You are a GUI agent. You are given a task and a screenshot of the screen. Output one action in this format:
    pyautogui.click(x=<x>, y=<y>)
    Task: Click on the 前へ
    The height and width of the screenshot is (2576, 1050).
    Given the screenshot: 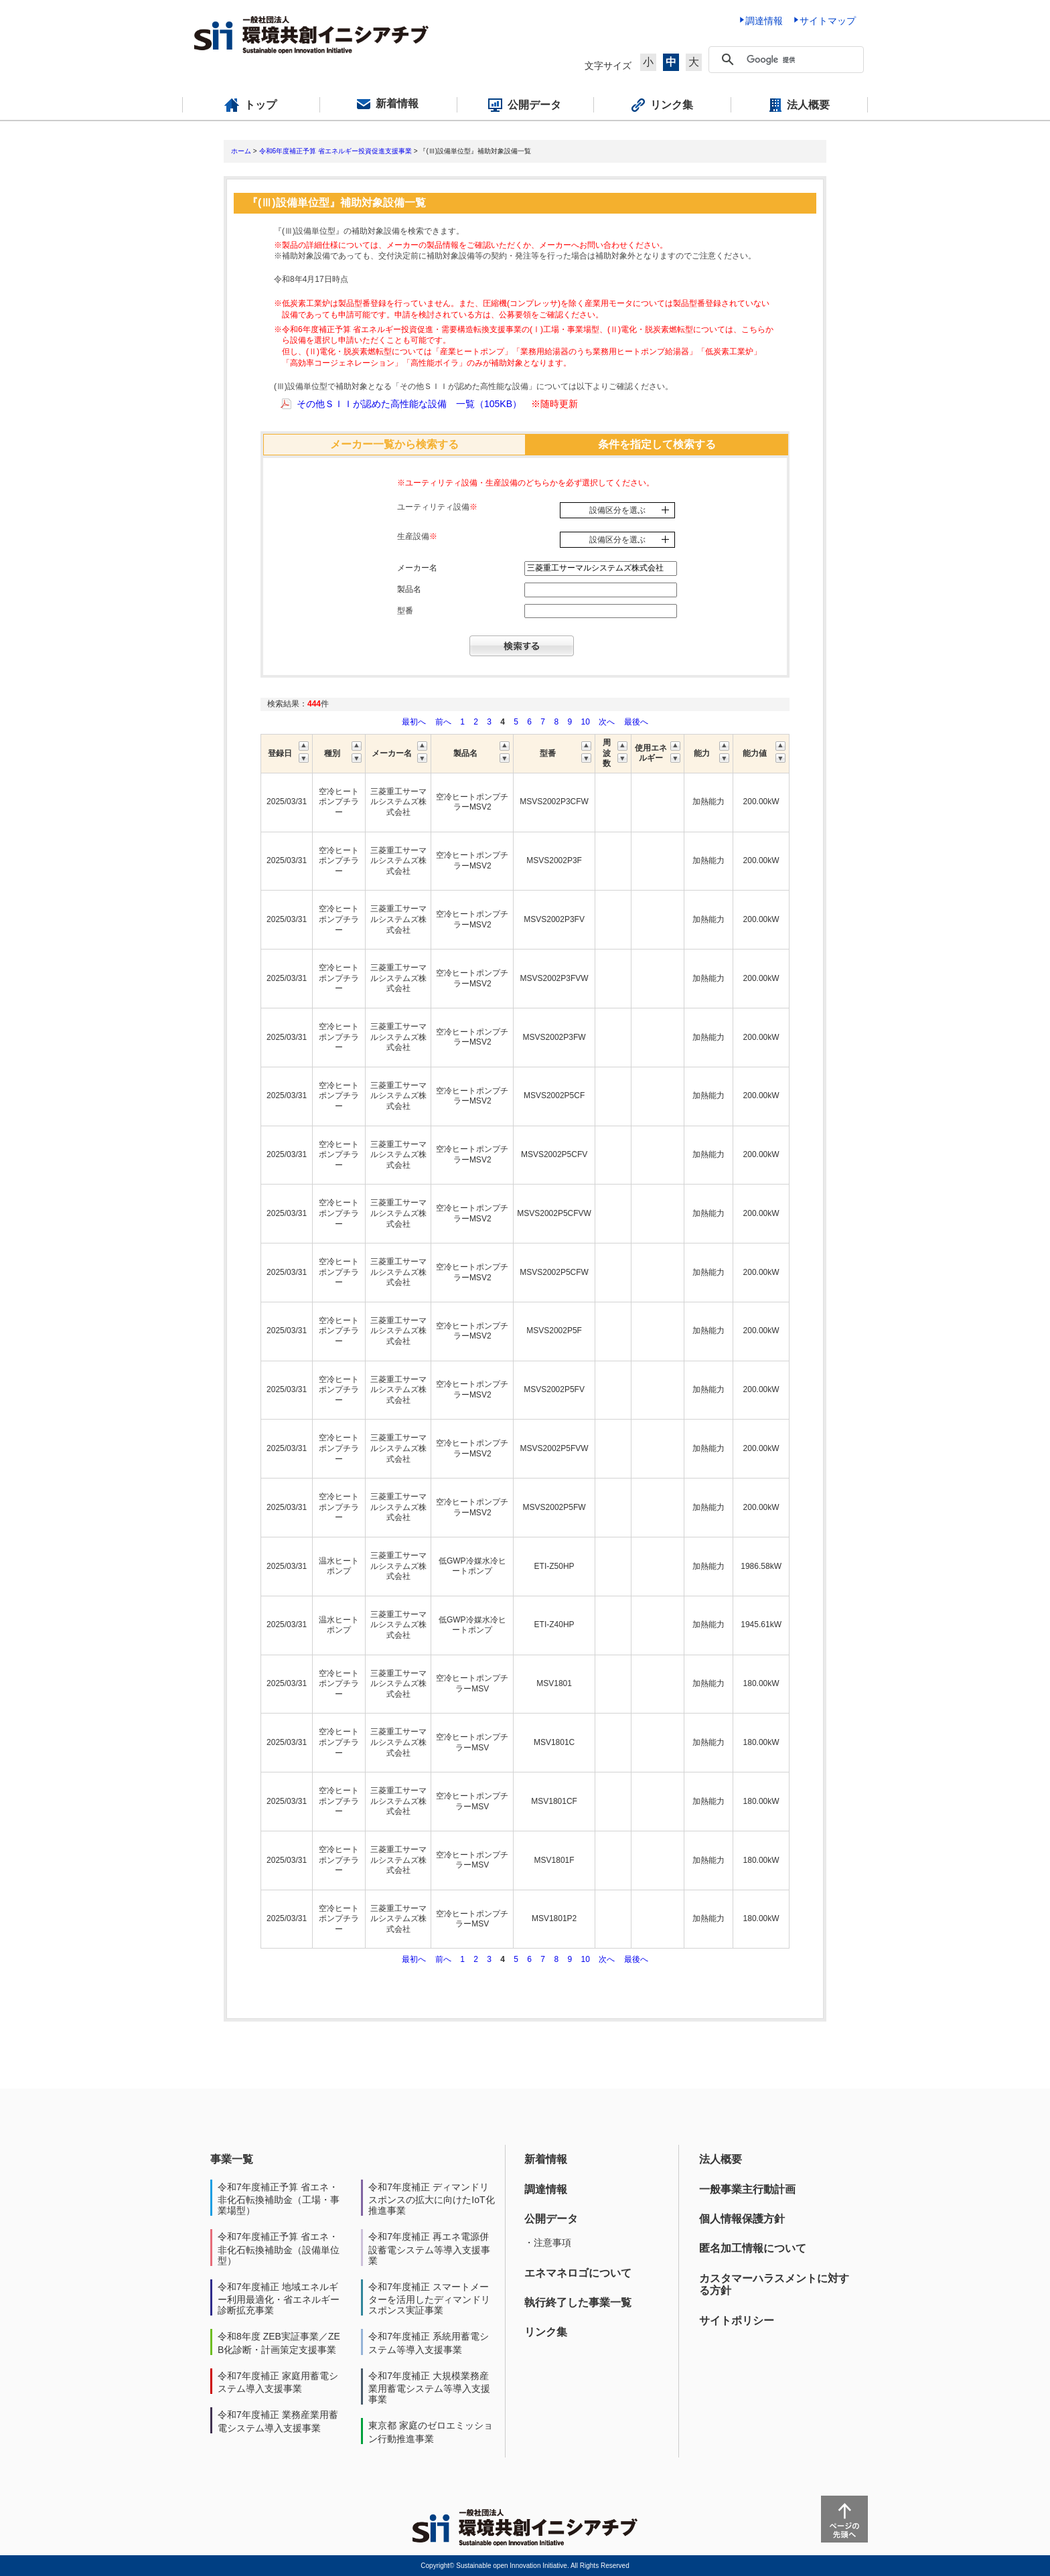 What is the action you would take?
    pyautogui.click(x=444, y=722)
    